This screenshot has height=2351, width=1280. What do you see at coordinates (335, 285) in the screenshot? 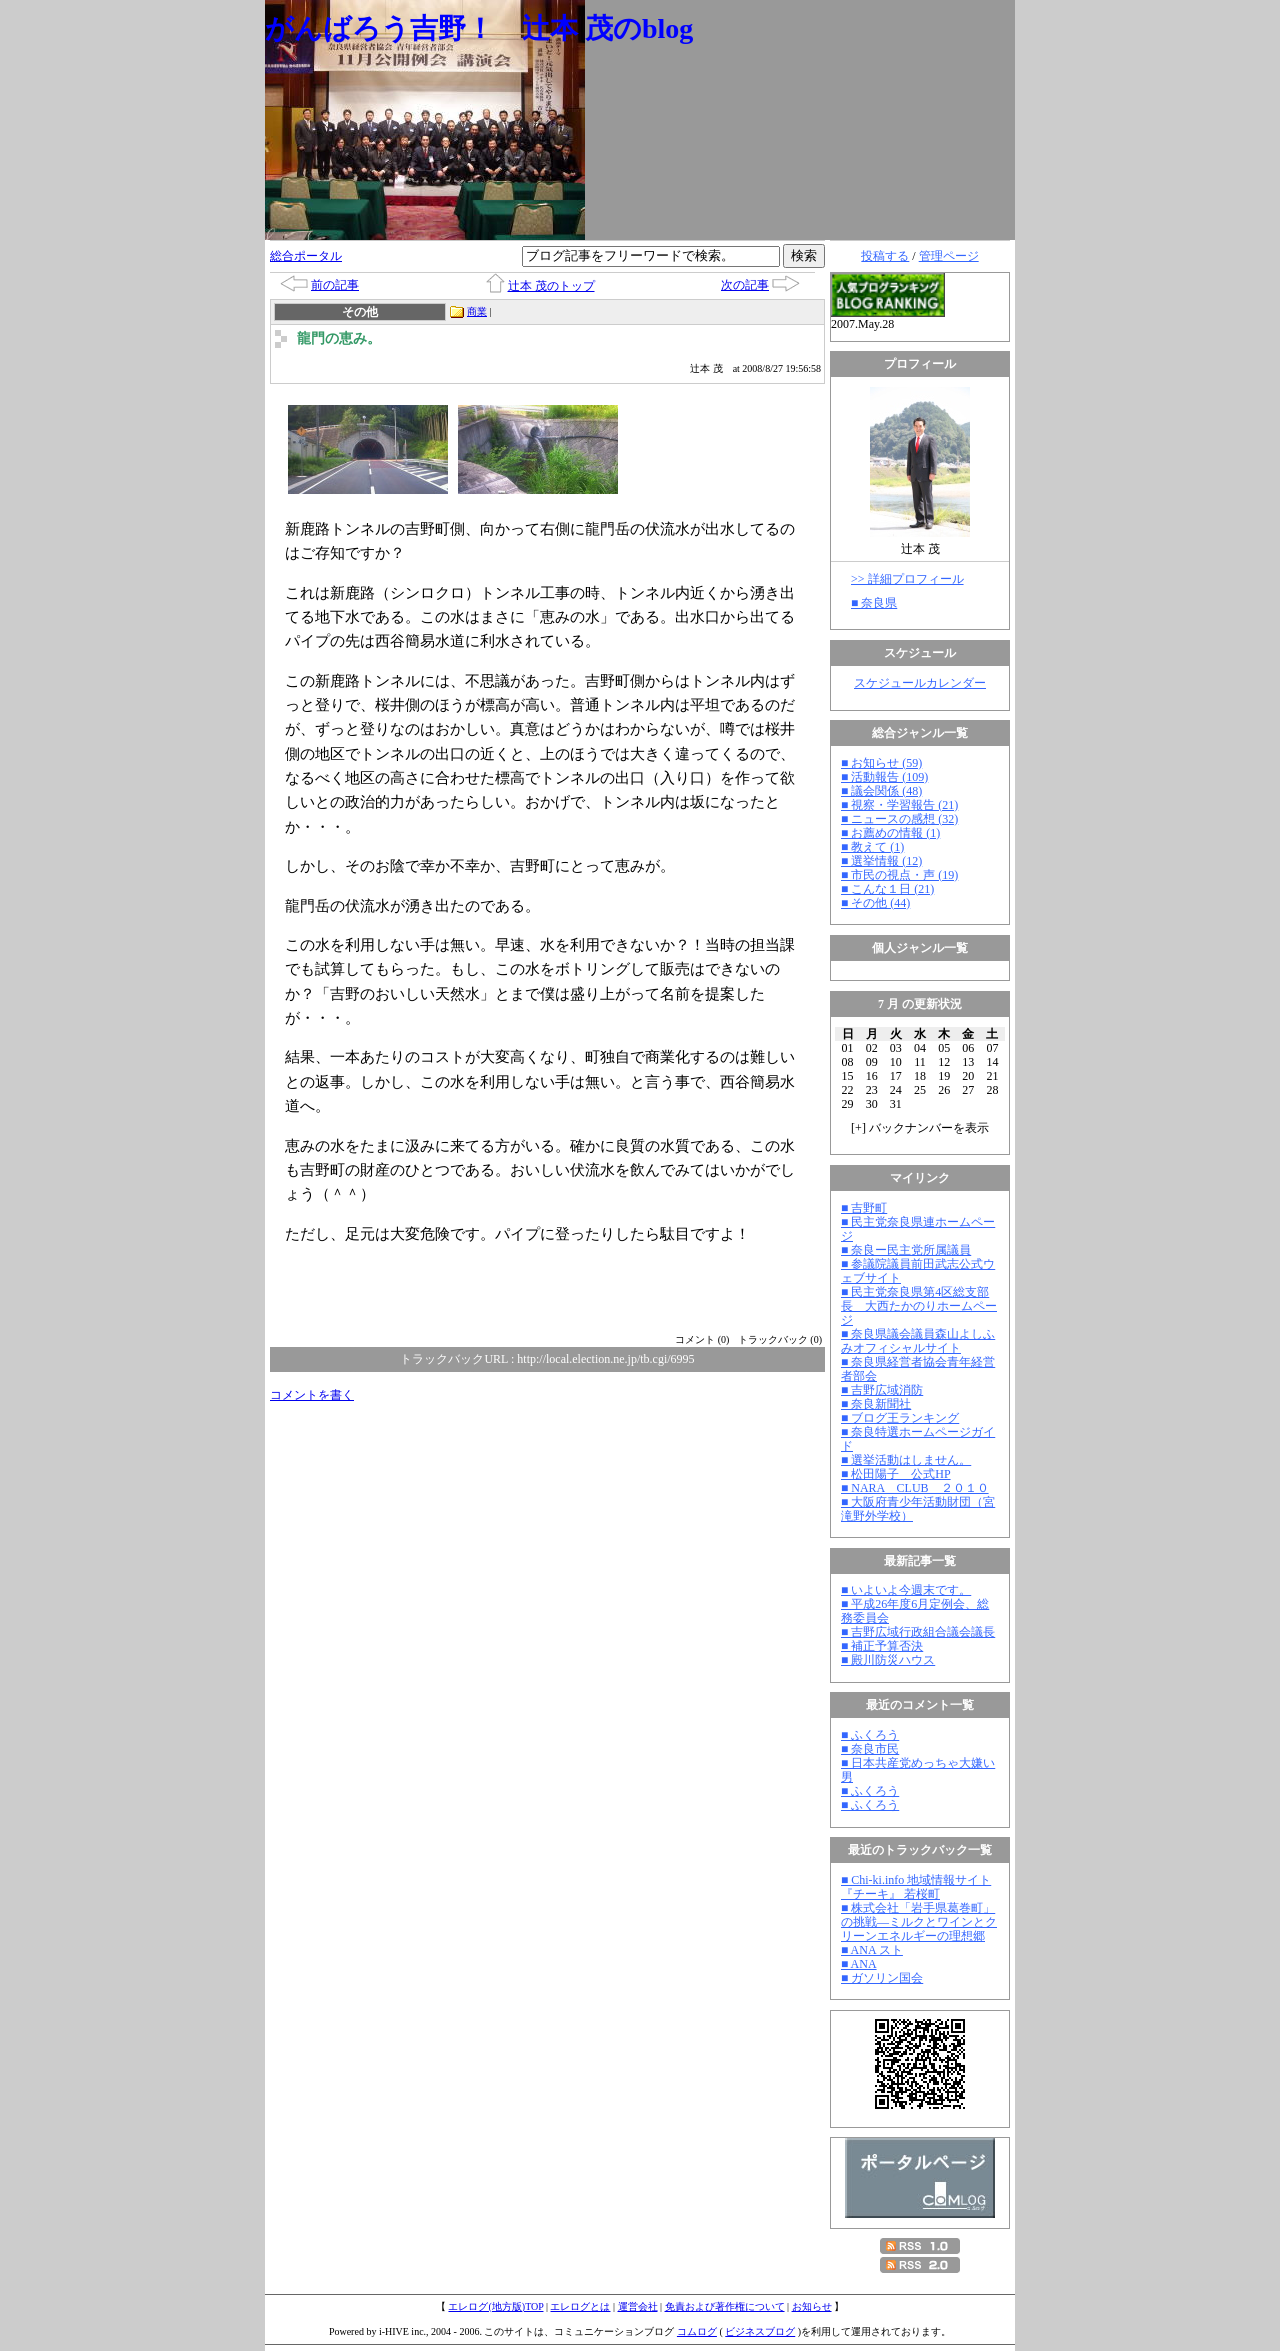
I see `前の記事` at bounding box center [335, 285].